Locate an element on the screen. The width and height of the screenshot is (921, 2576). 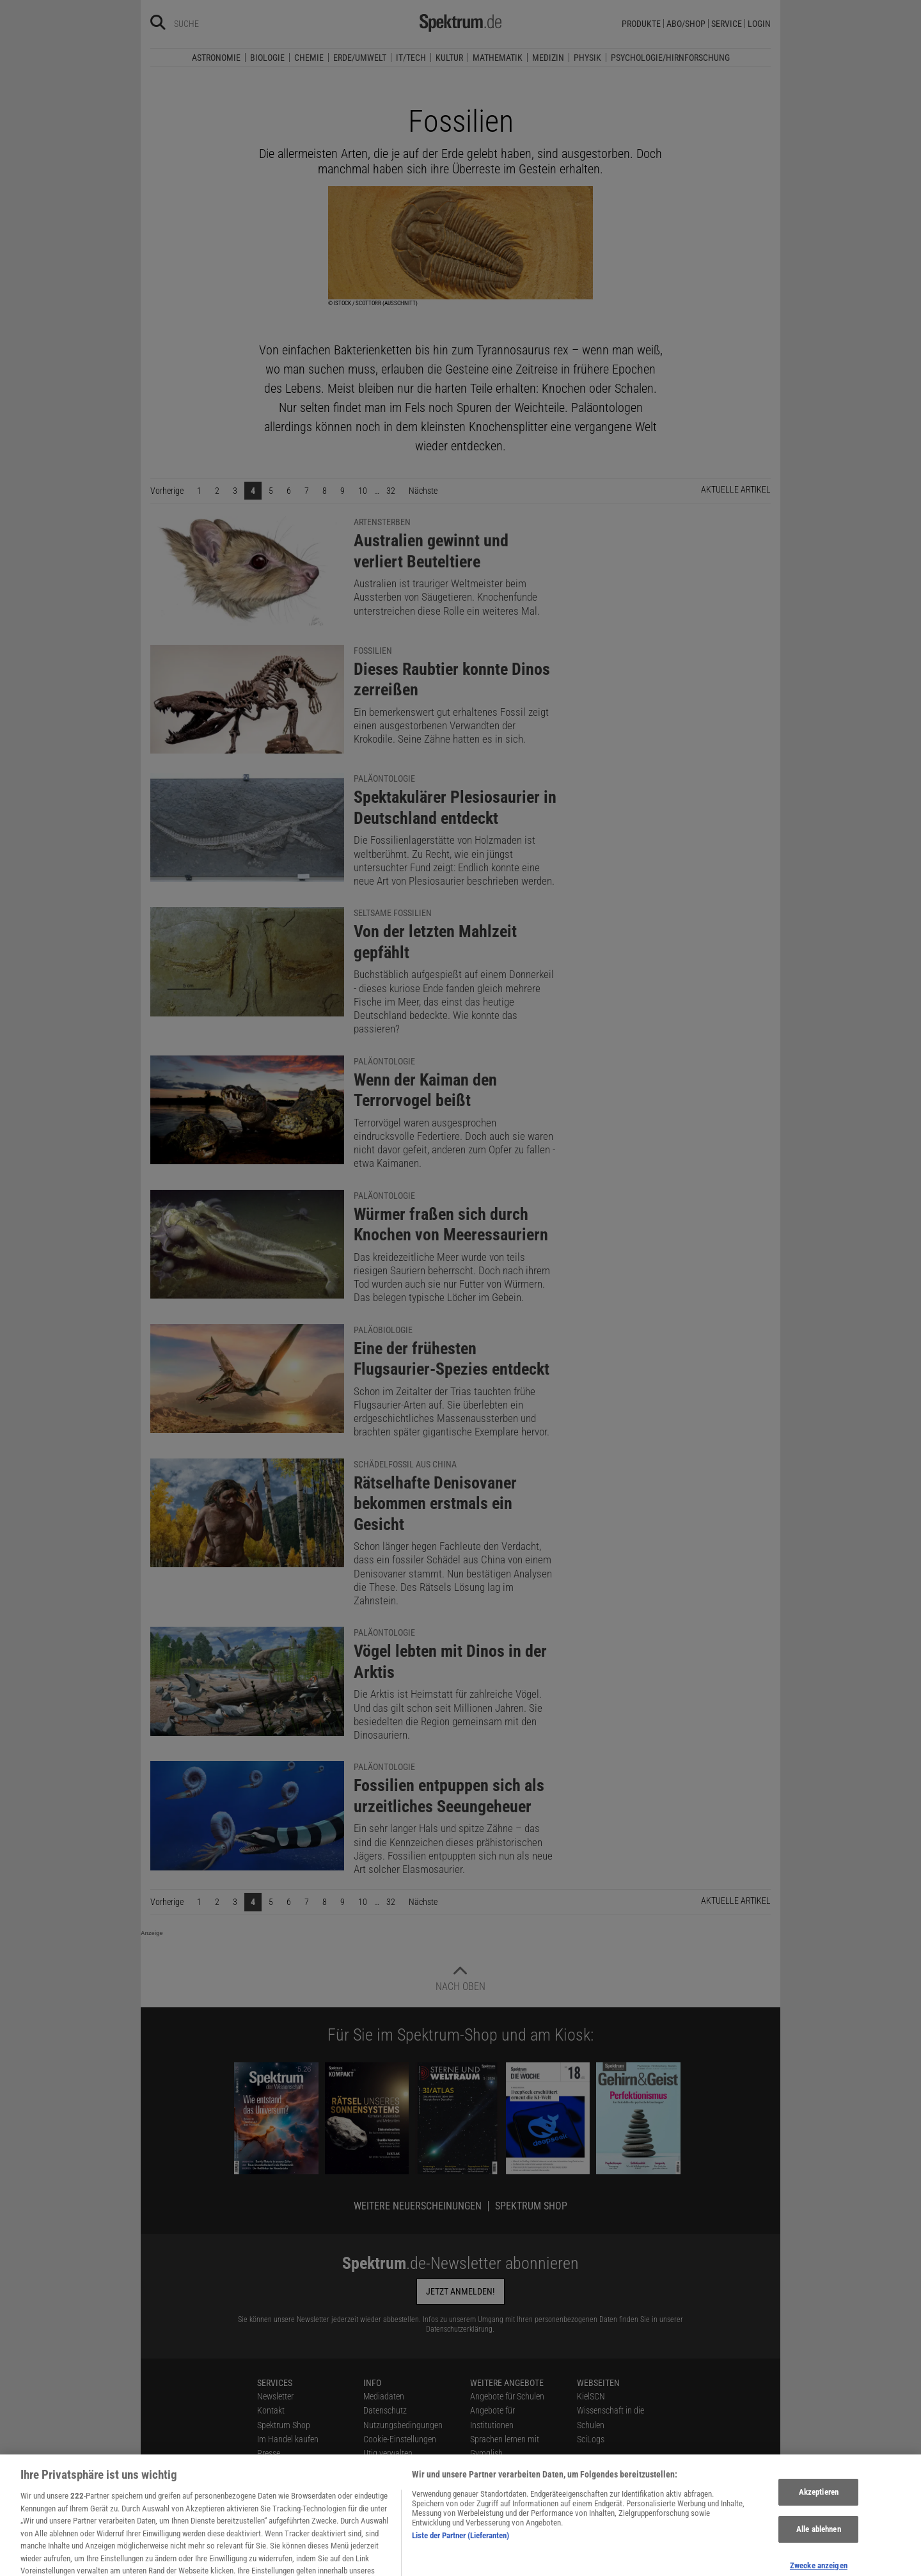
Medizin is located at coordinates (548, 57).